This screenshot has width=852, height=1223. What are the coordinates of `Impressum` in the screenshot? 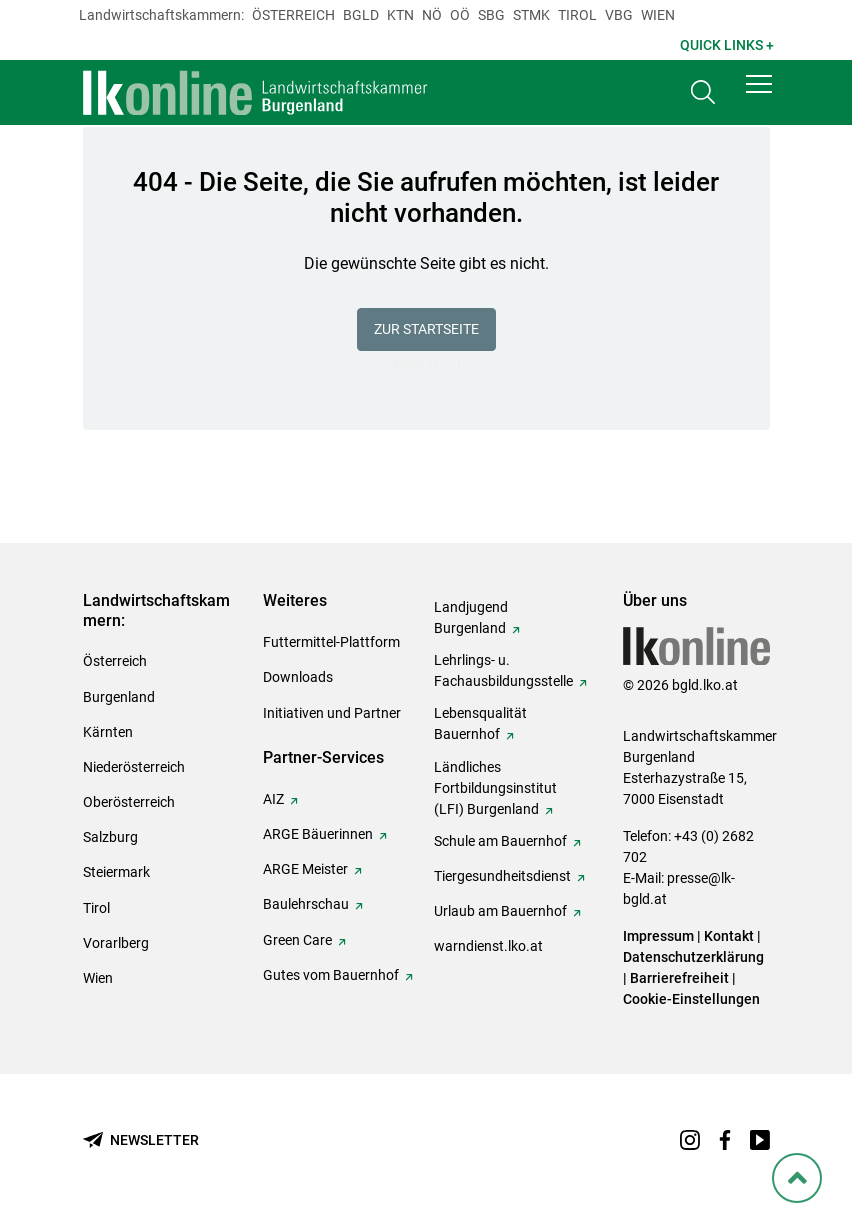 It's located at (658, 936).